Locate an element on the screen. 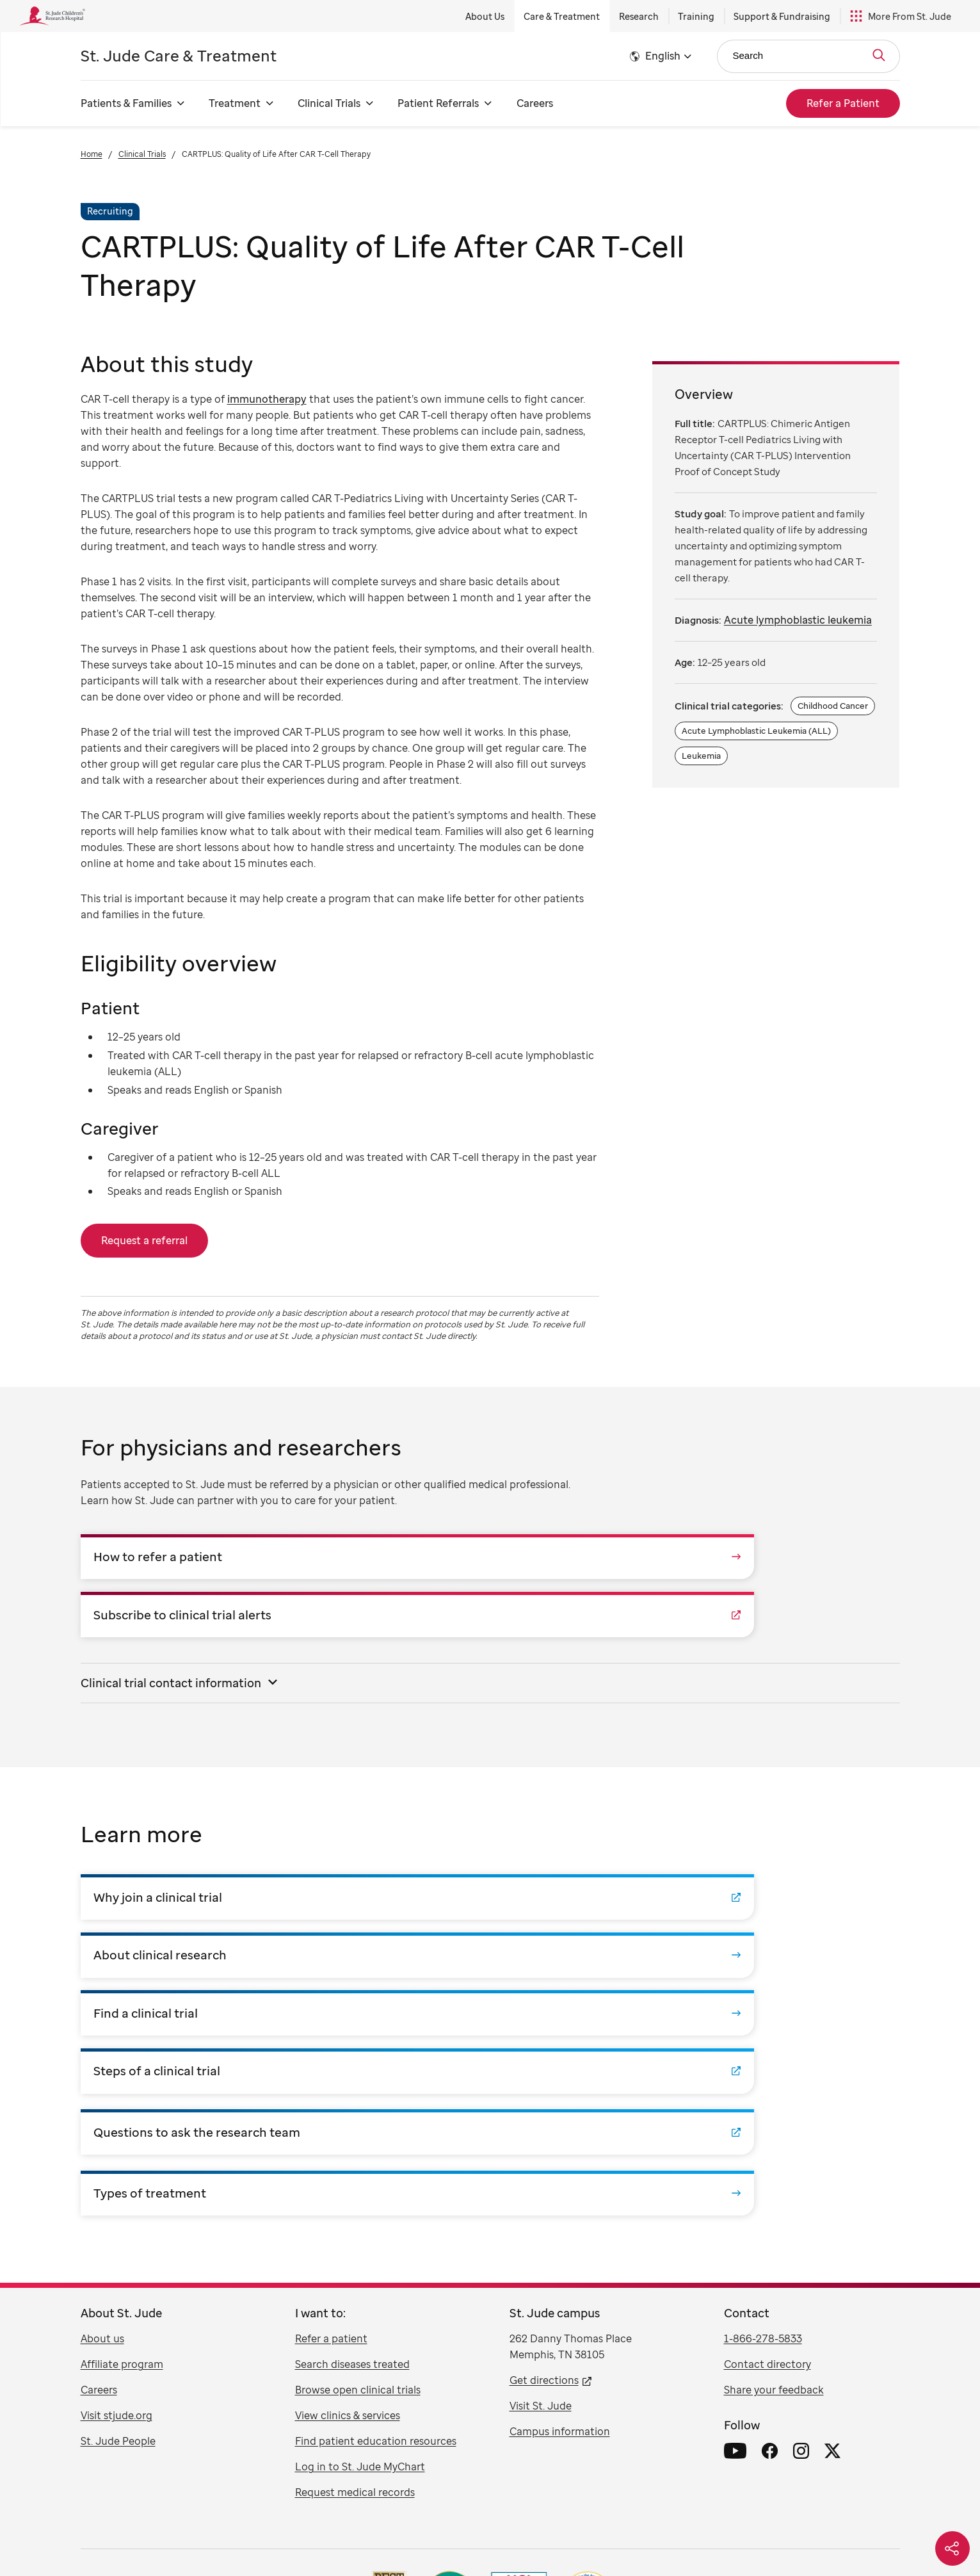  ພາສາລາວ is located at coordinates (758, 2531).